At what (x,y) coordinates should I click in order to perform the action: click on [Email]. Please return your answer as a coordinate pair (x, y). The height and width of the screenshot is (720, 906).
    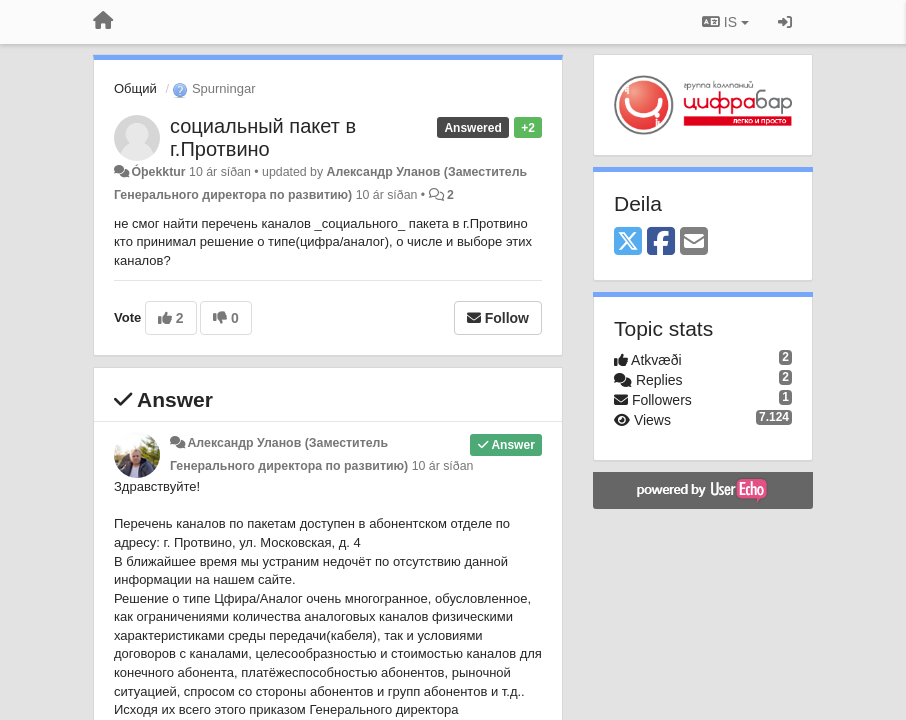
    Looking at the image, I should click on (694, 242).